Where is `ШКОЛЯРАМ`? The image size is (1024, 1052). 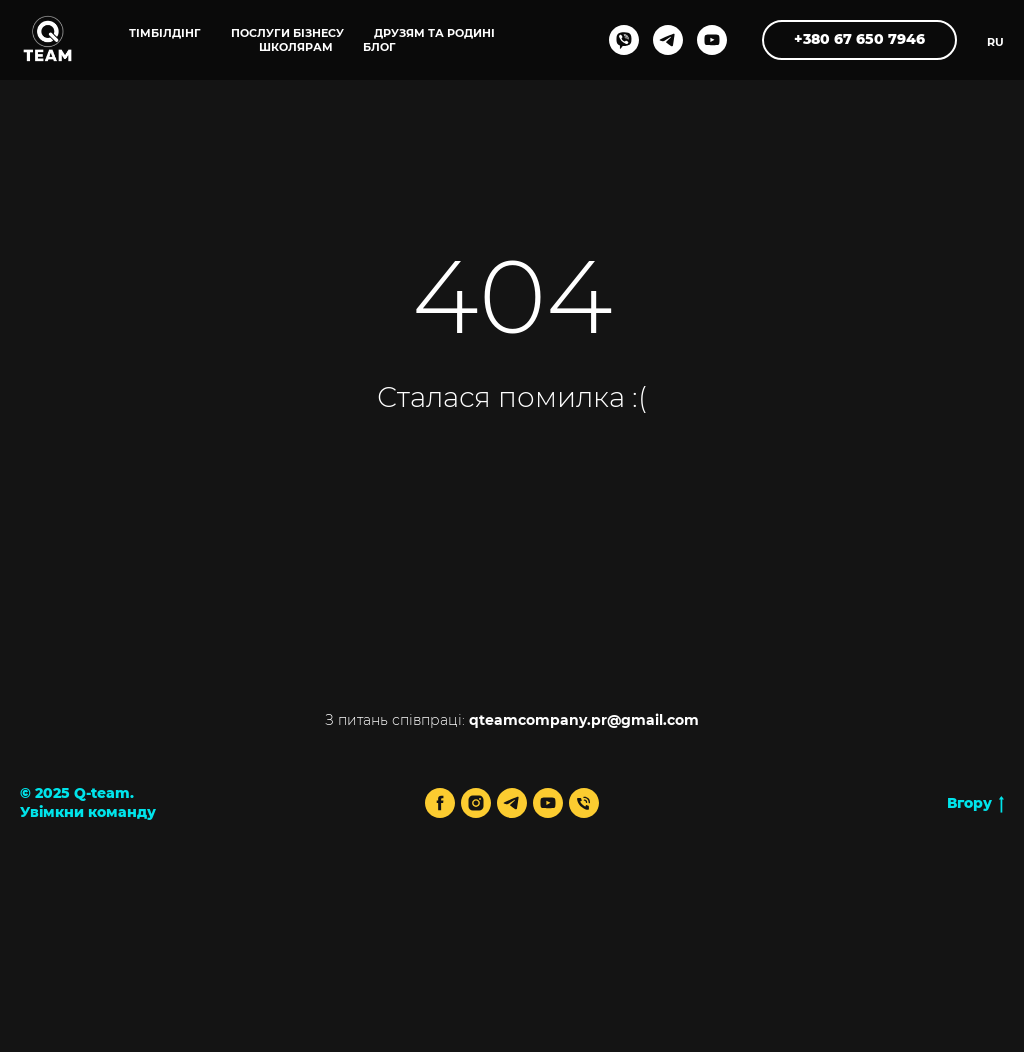
ШКОЛЯРАМ is located at coordinates (296, 47).